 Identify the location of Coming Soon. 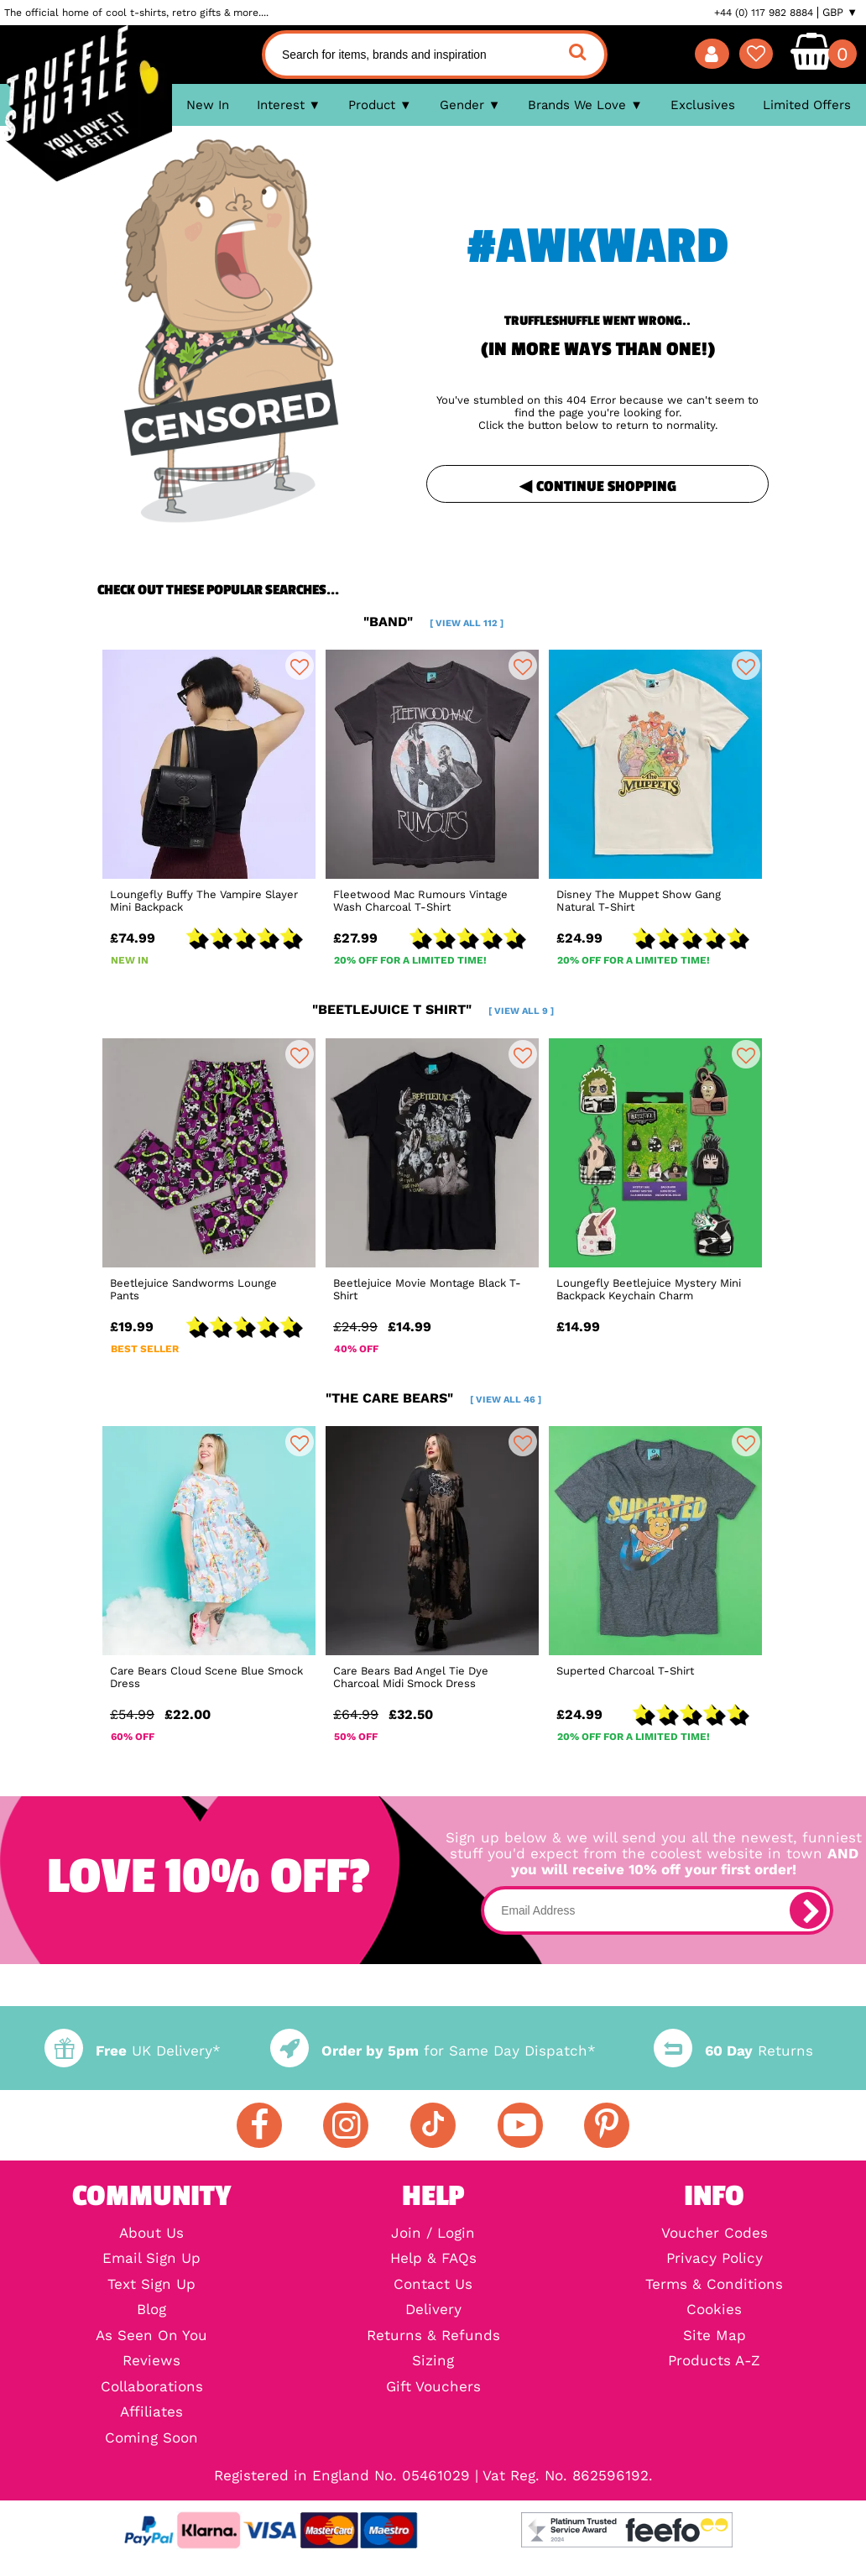
(151, 2439).